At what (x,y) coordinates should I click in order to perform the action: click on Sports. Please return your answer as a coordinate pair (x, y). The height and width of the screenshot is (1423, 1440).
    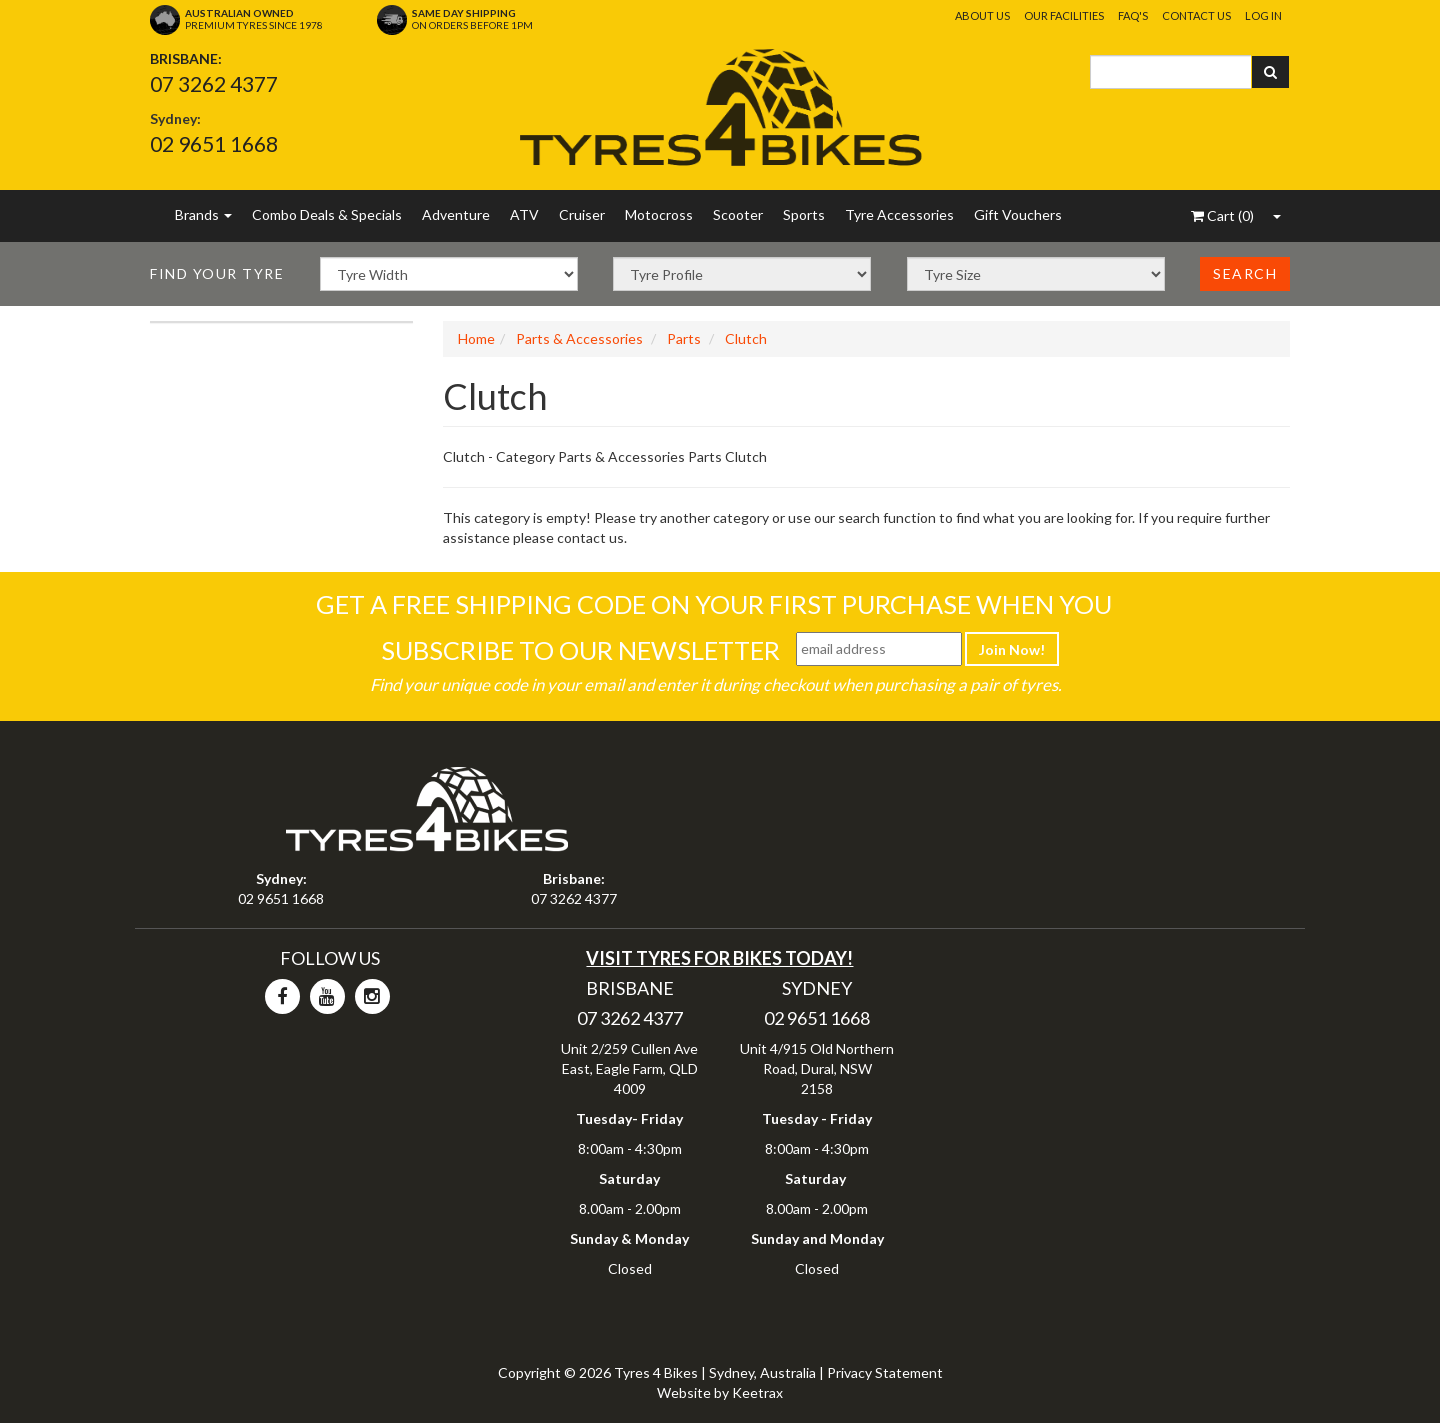
    Looking at the image, I should click on (804, 214).